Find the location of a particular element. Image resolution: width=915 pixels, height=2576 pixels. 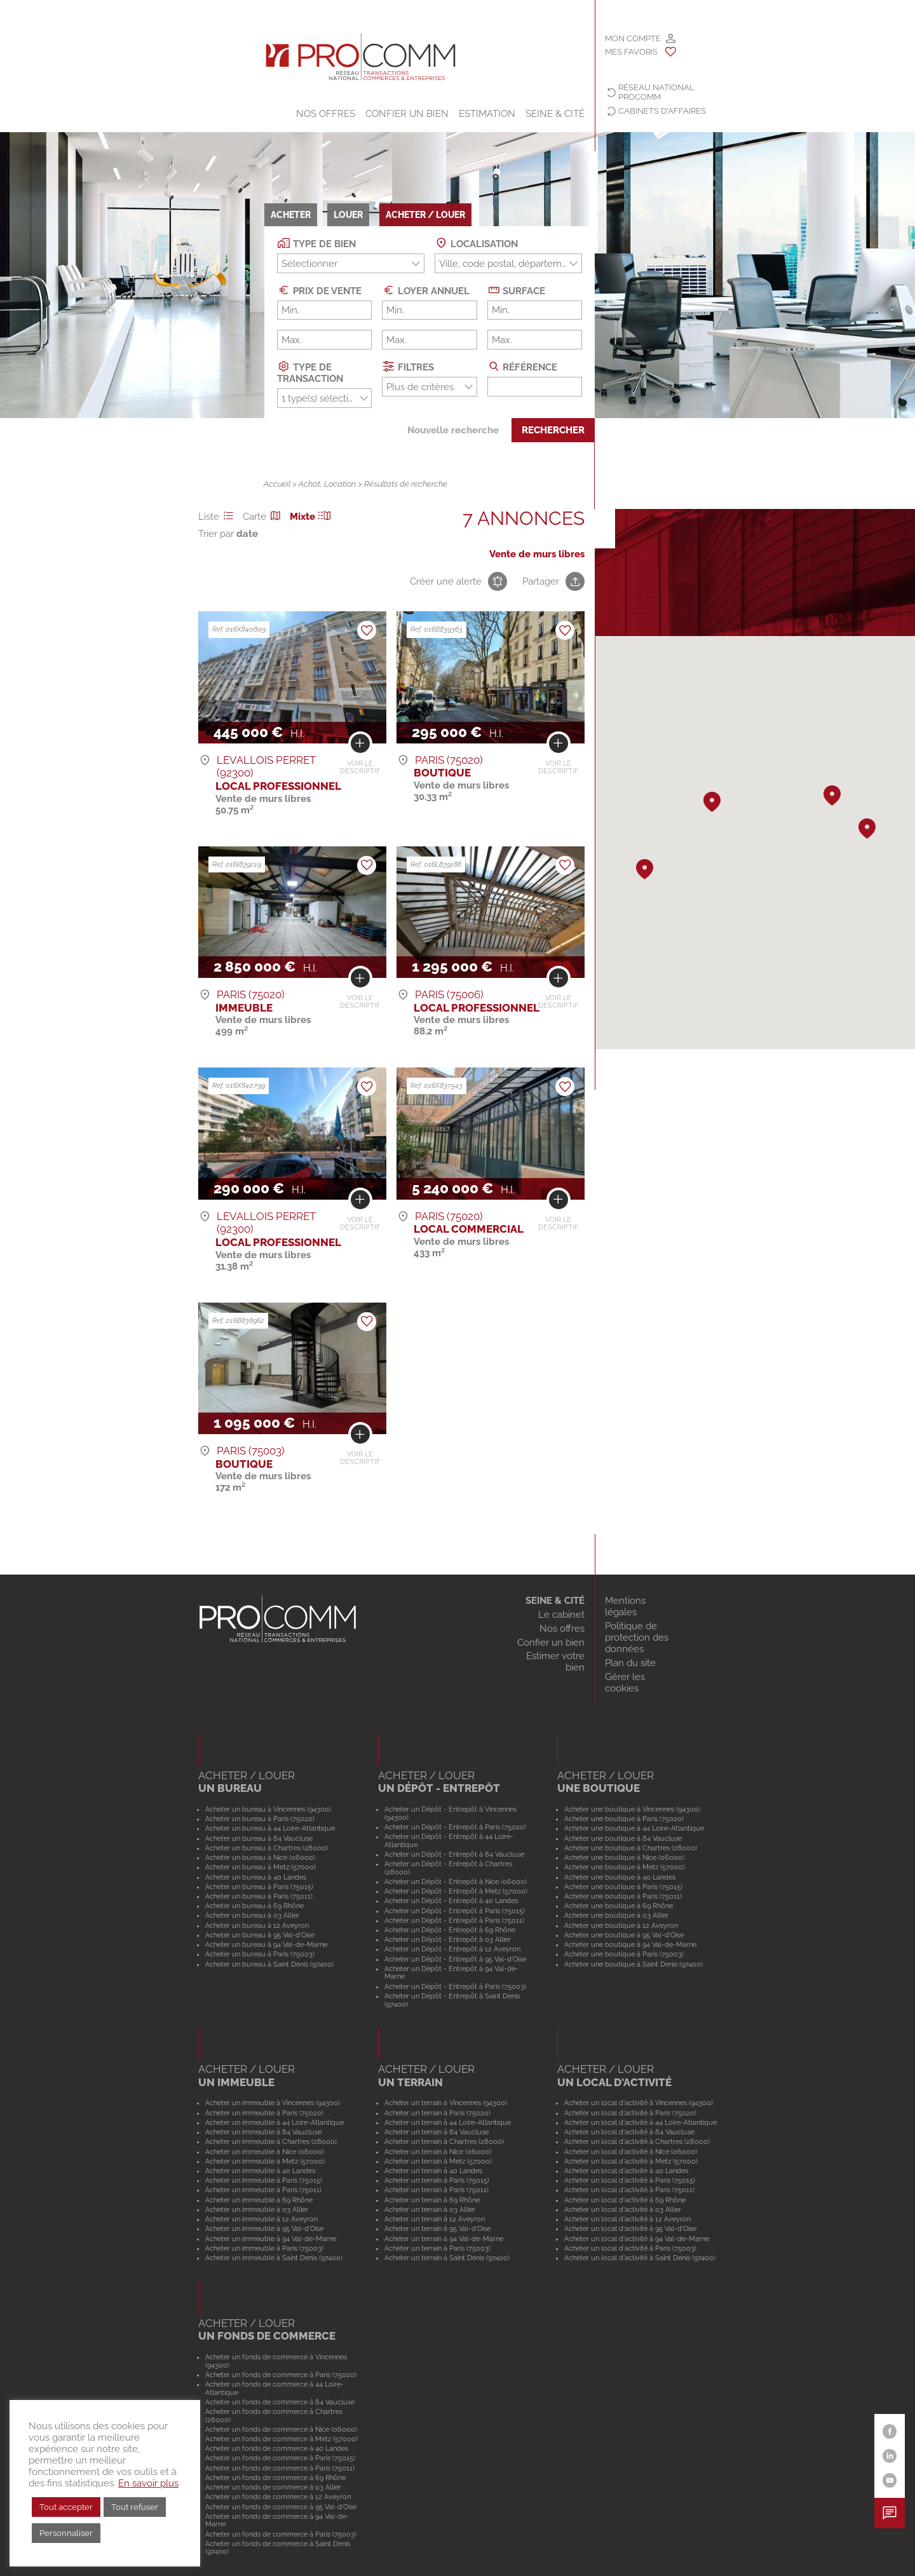

Acheter un immeuble à 84 Vaucluse is located at coordinates (263, 2132).